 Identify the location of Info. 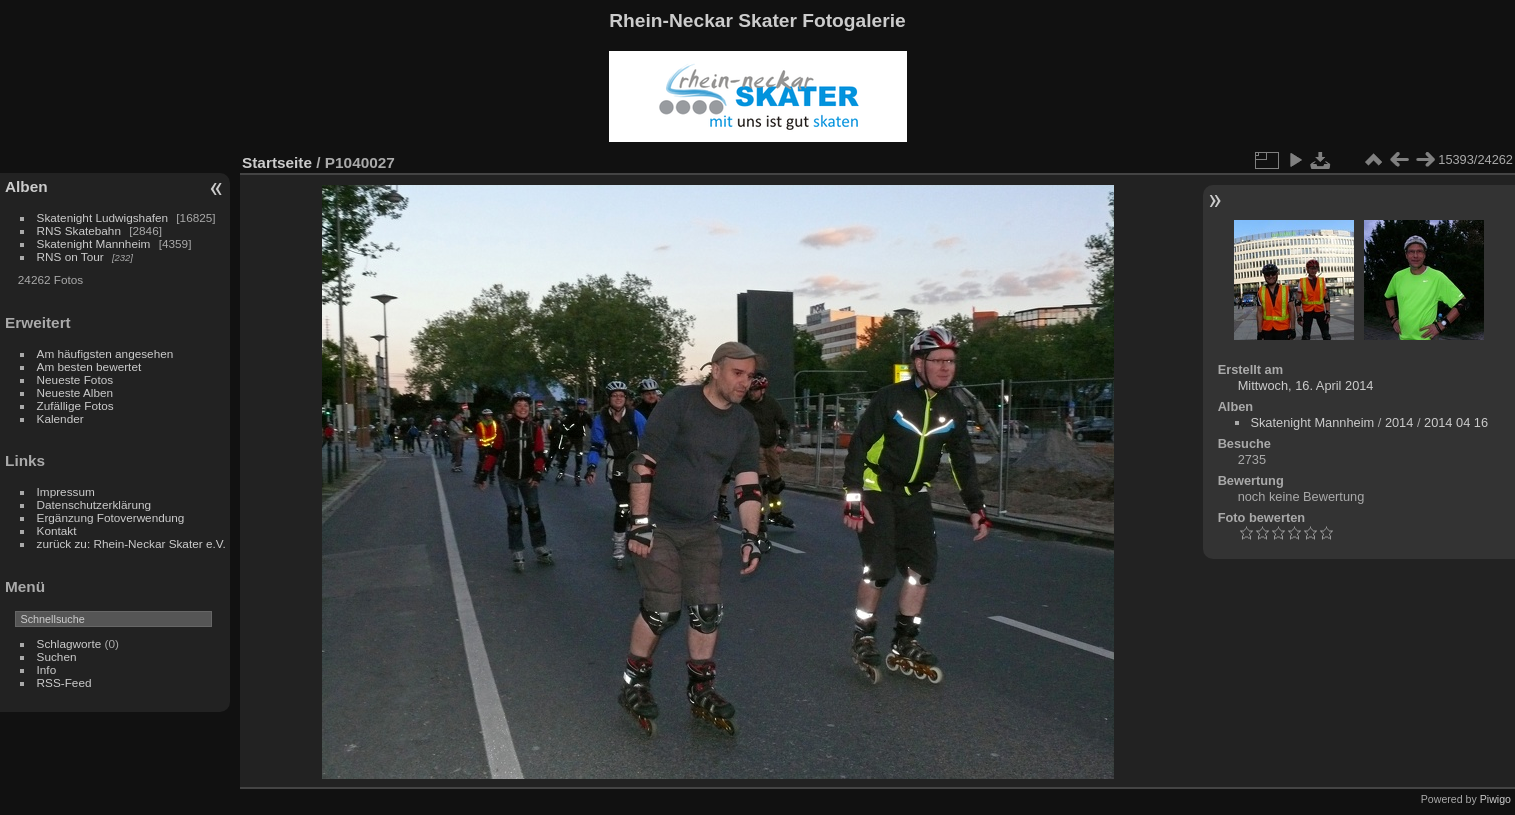
(47, 669).